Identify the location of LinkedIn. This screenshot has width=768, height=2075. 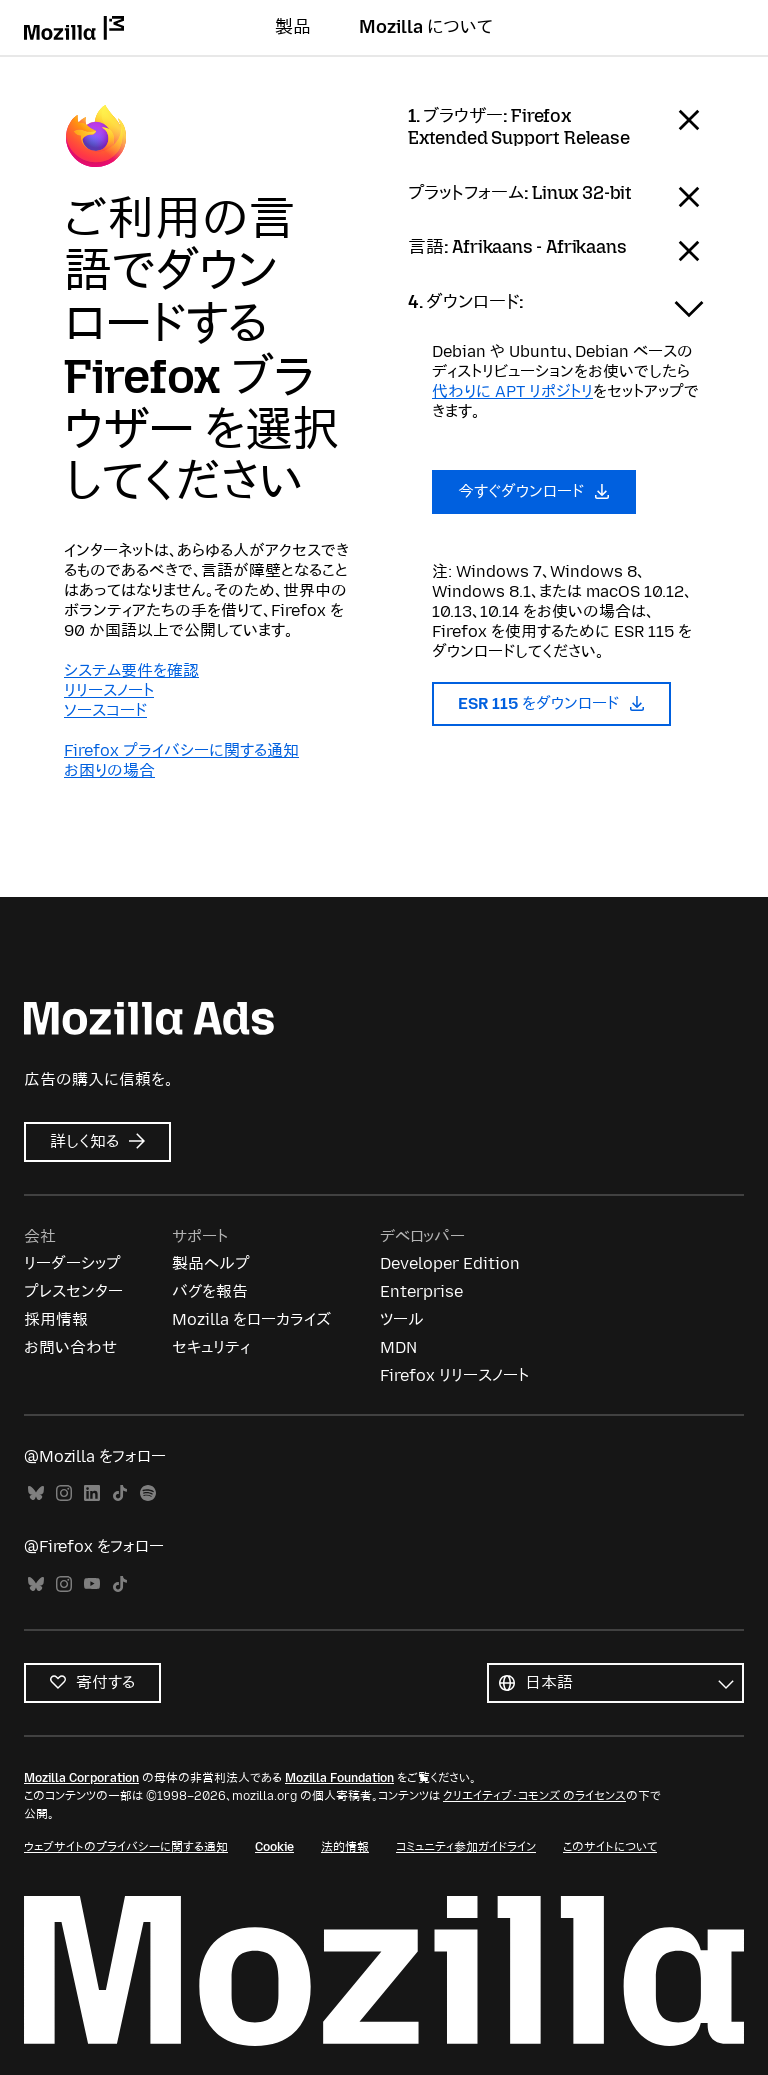
(92, 1493).